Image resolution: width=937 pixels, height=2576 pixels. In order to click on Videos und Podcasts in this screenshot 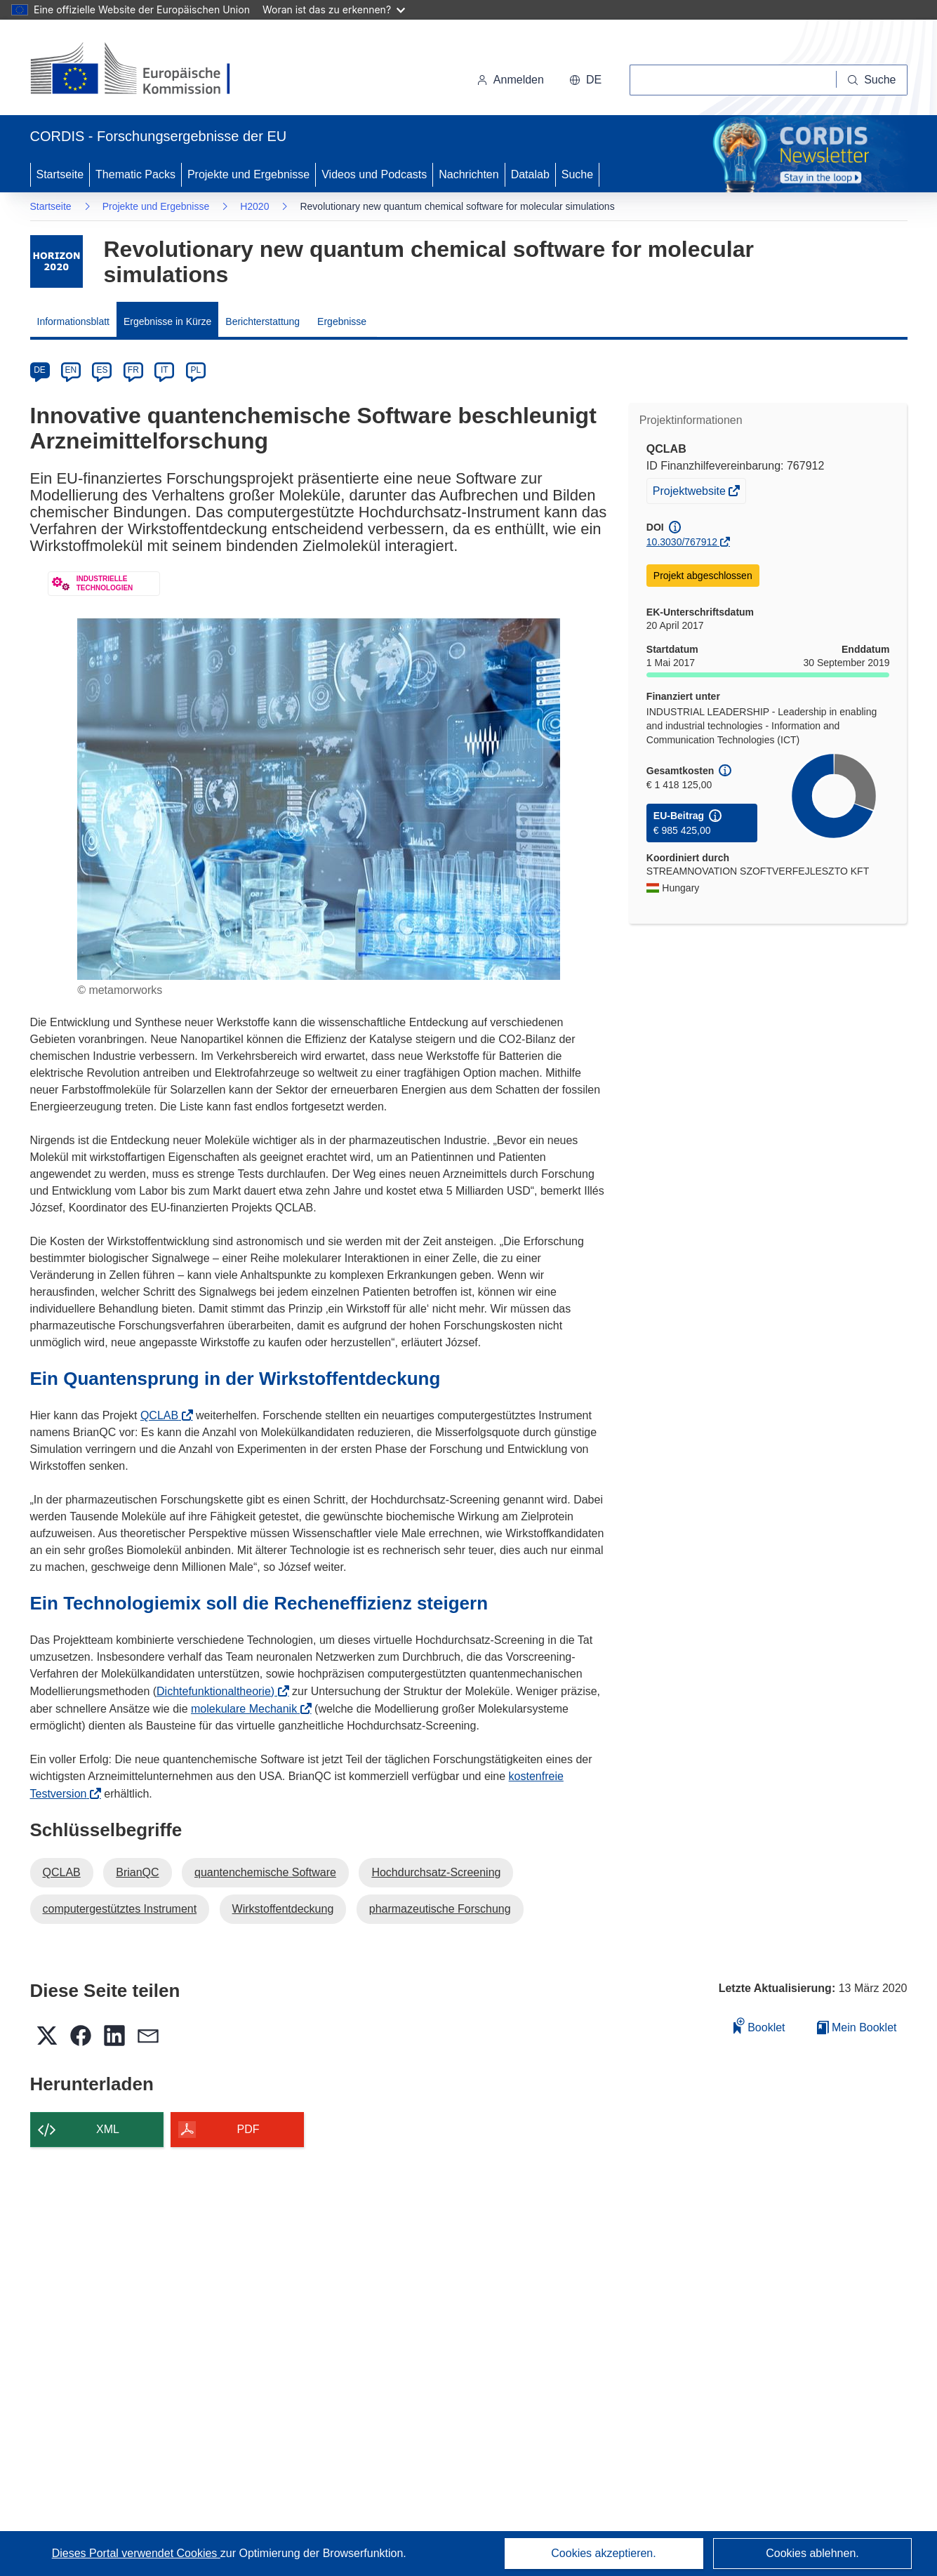, I will do `click(374, 174)`.